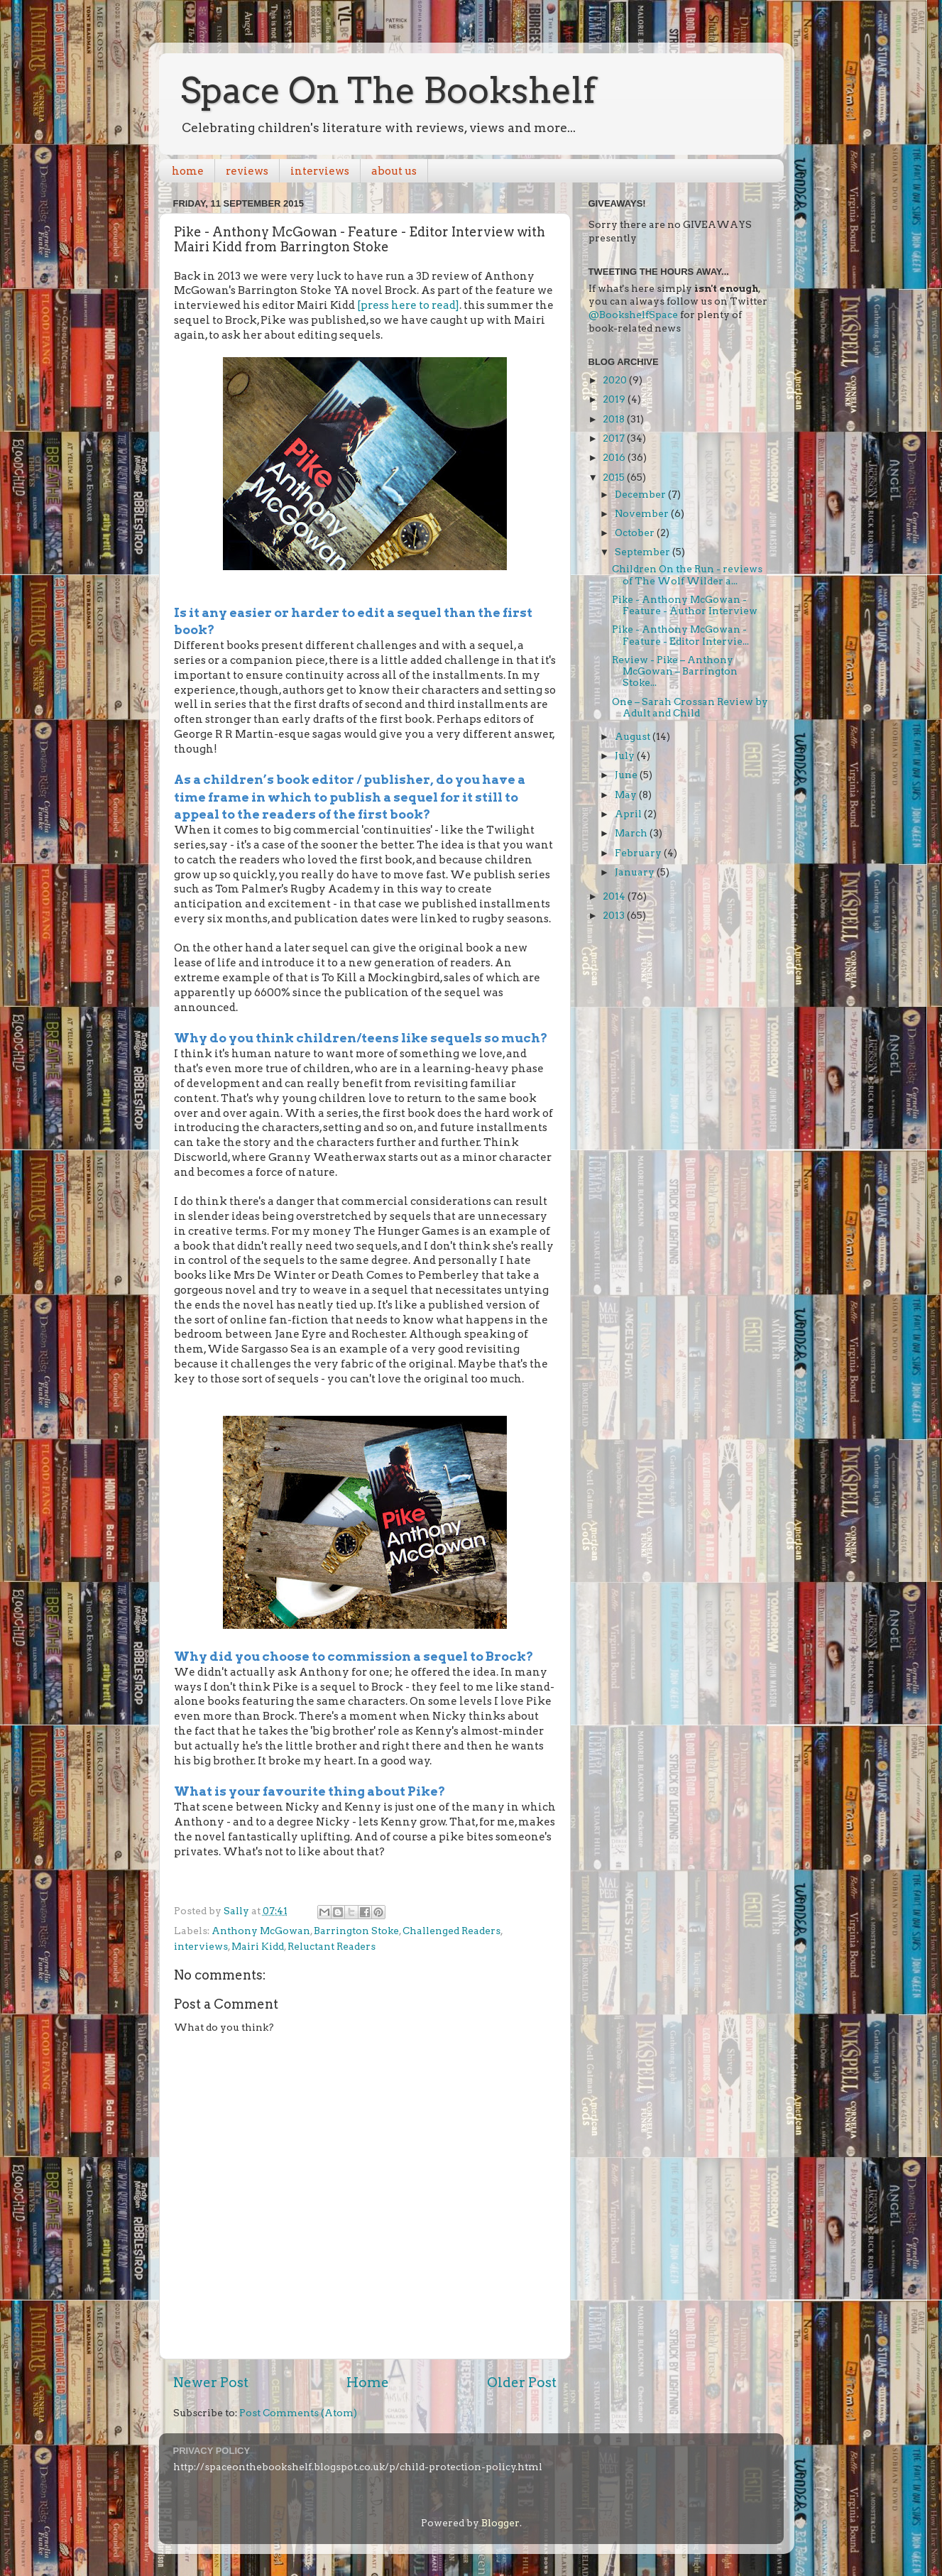  Describe the element at coordinates (500, 2522) in the screenshot. I see `Blogger` at that location.